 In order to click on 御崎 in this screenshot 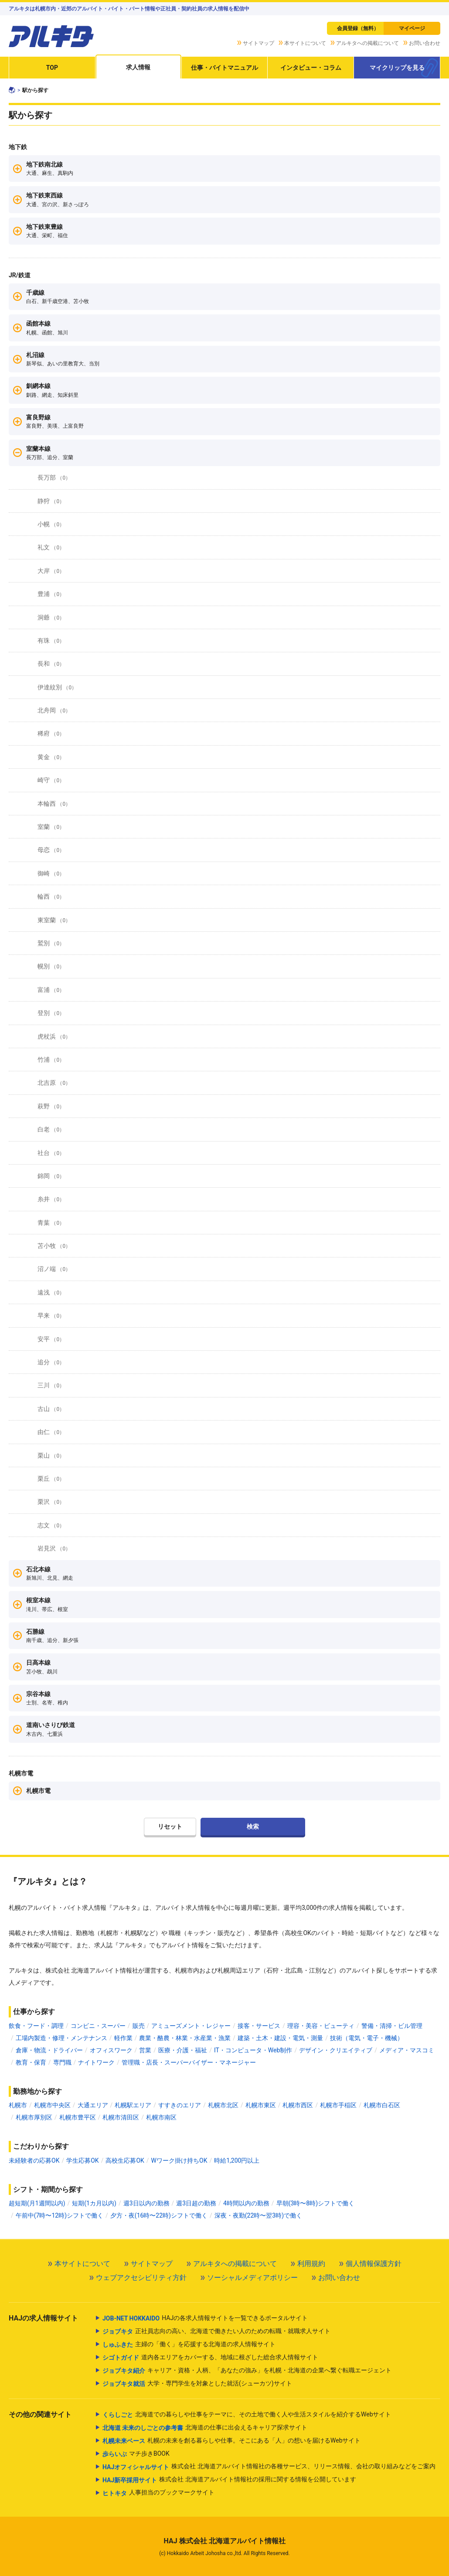, I will do `click(51, 873)`.